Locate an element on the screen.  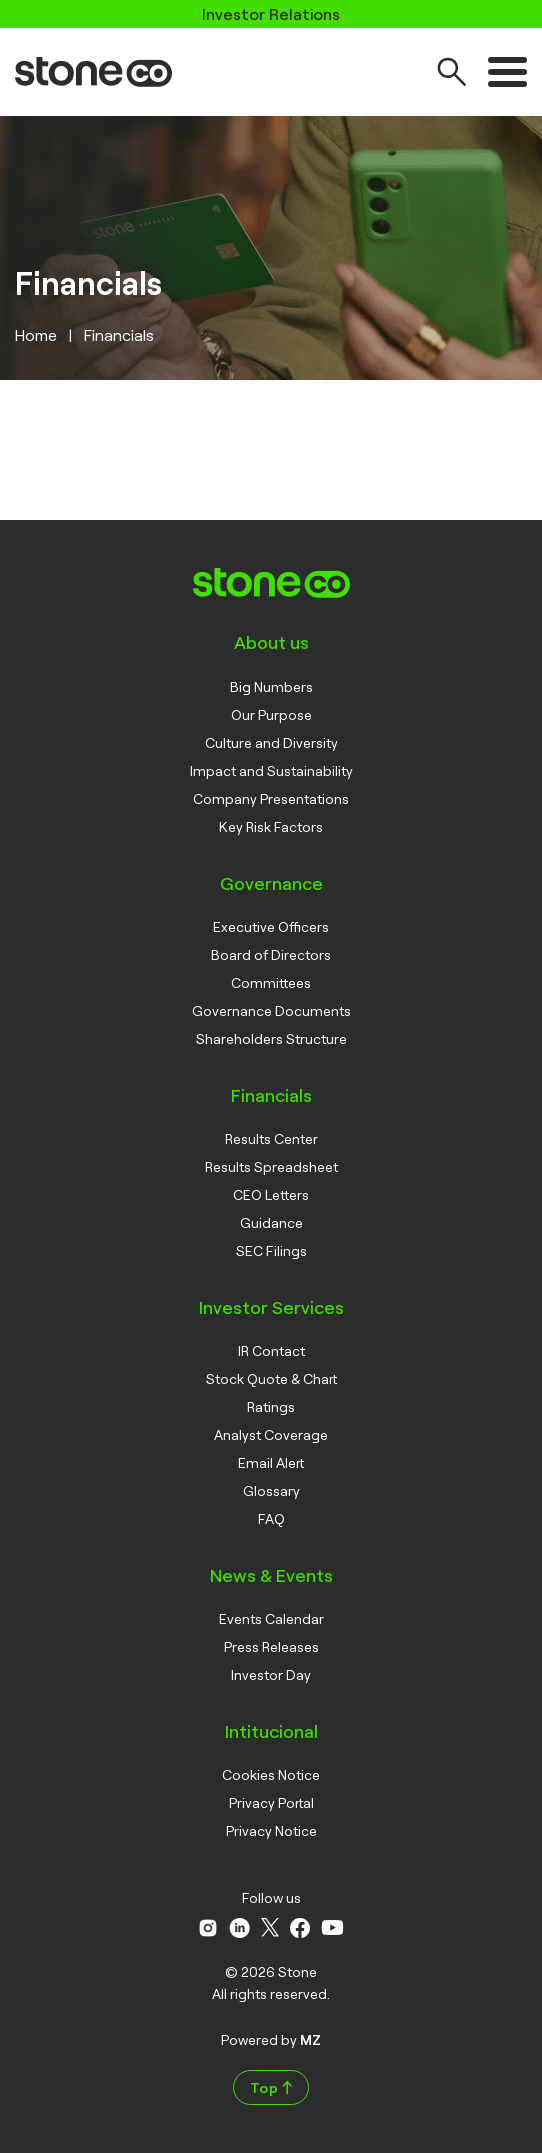
Ratings is located at coordinates (271, 1406).